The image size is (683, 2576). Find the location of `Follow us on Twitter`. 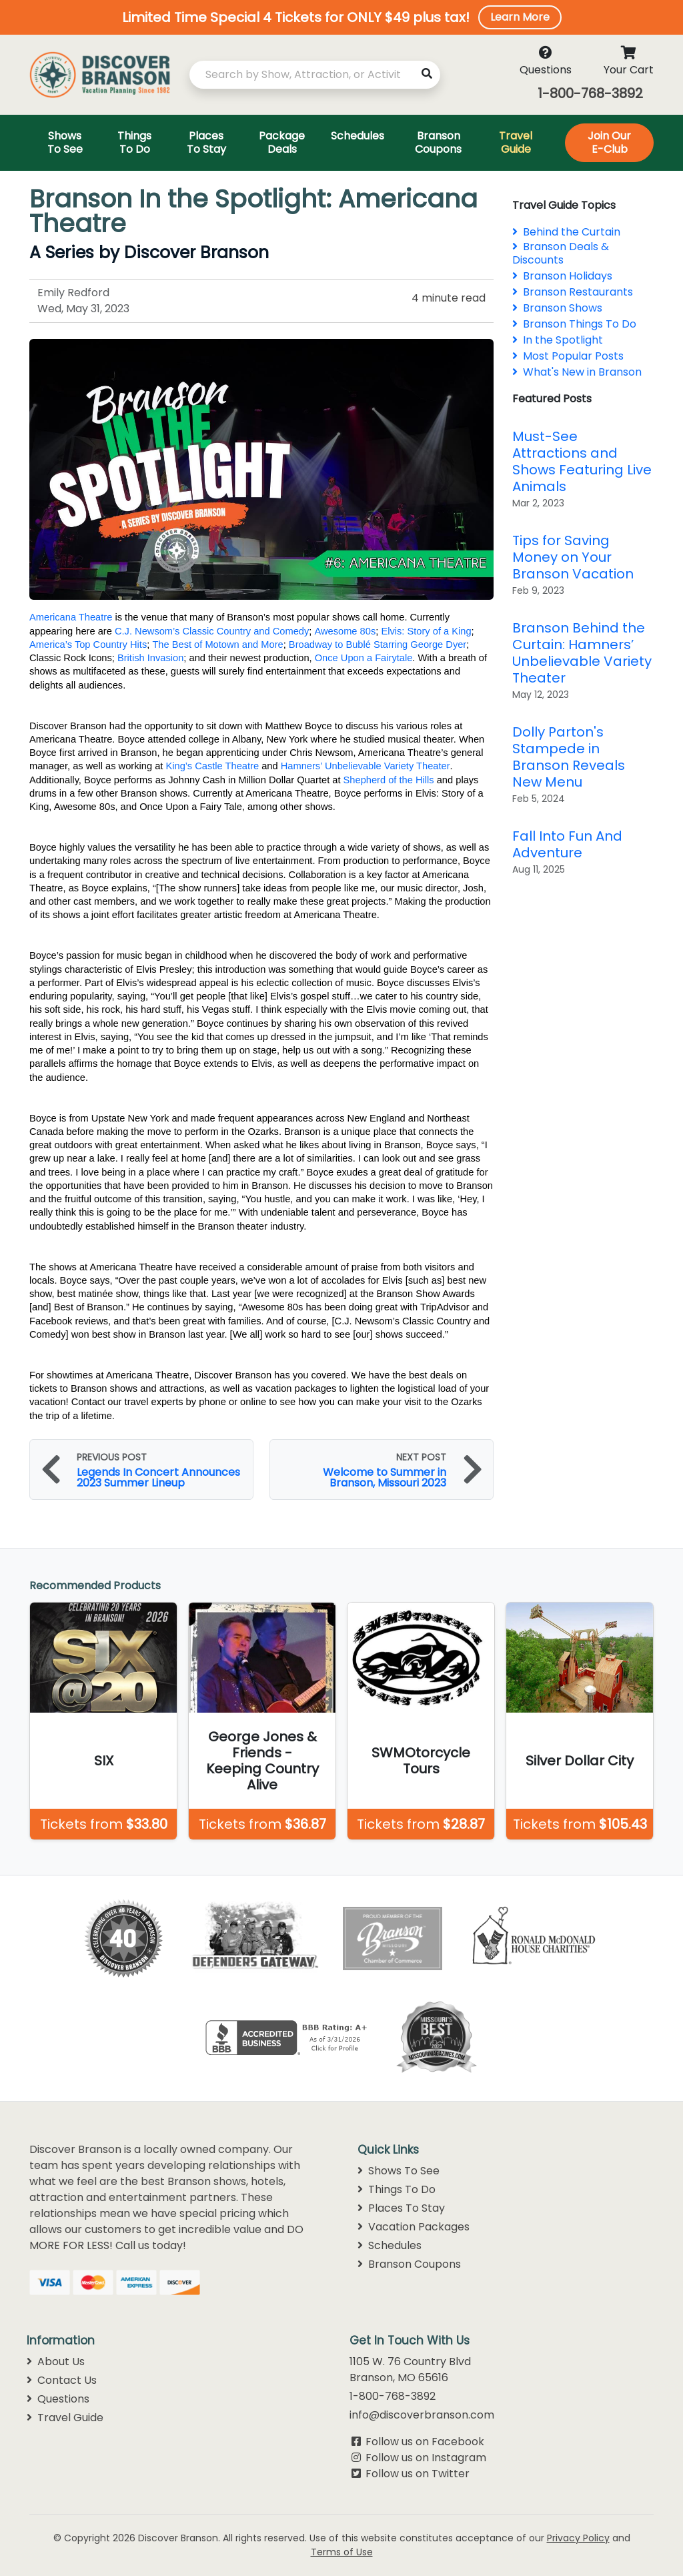

Follow us on Twitter is located at coordinates (418, 2473).